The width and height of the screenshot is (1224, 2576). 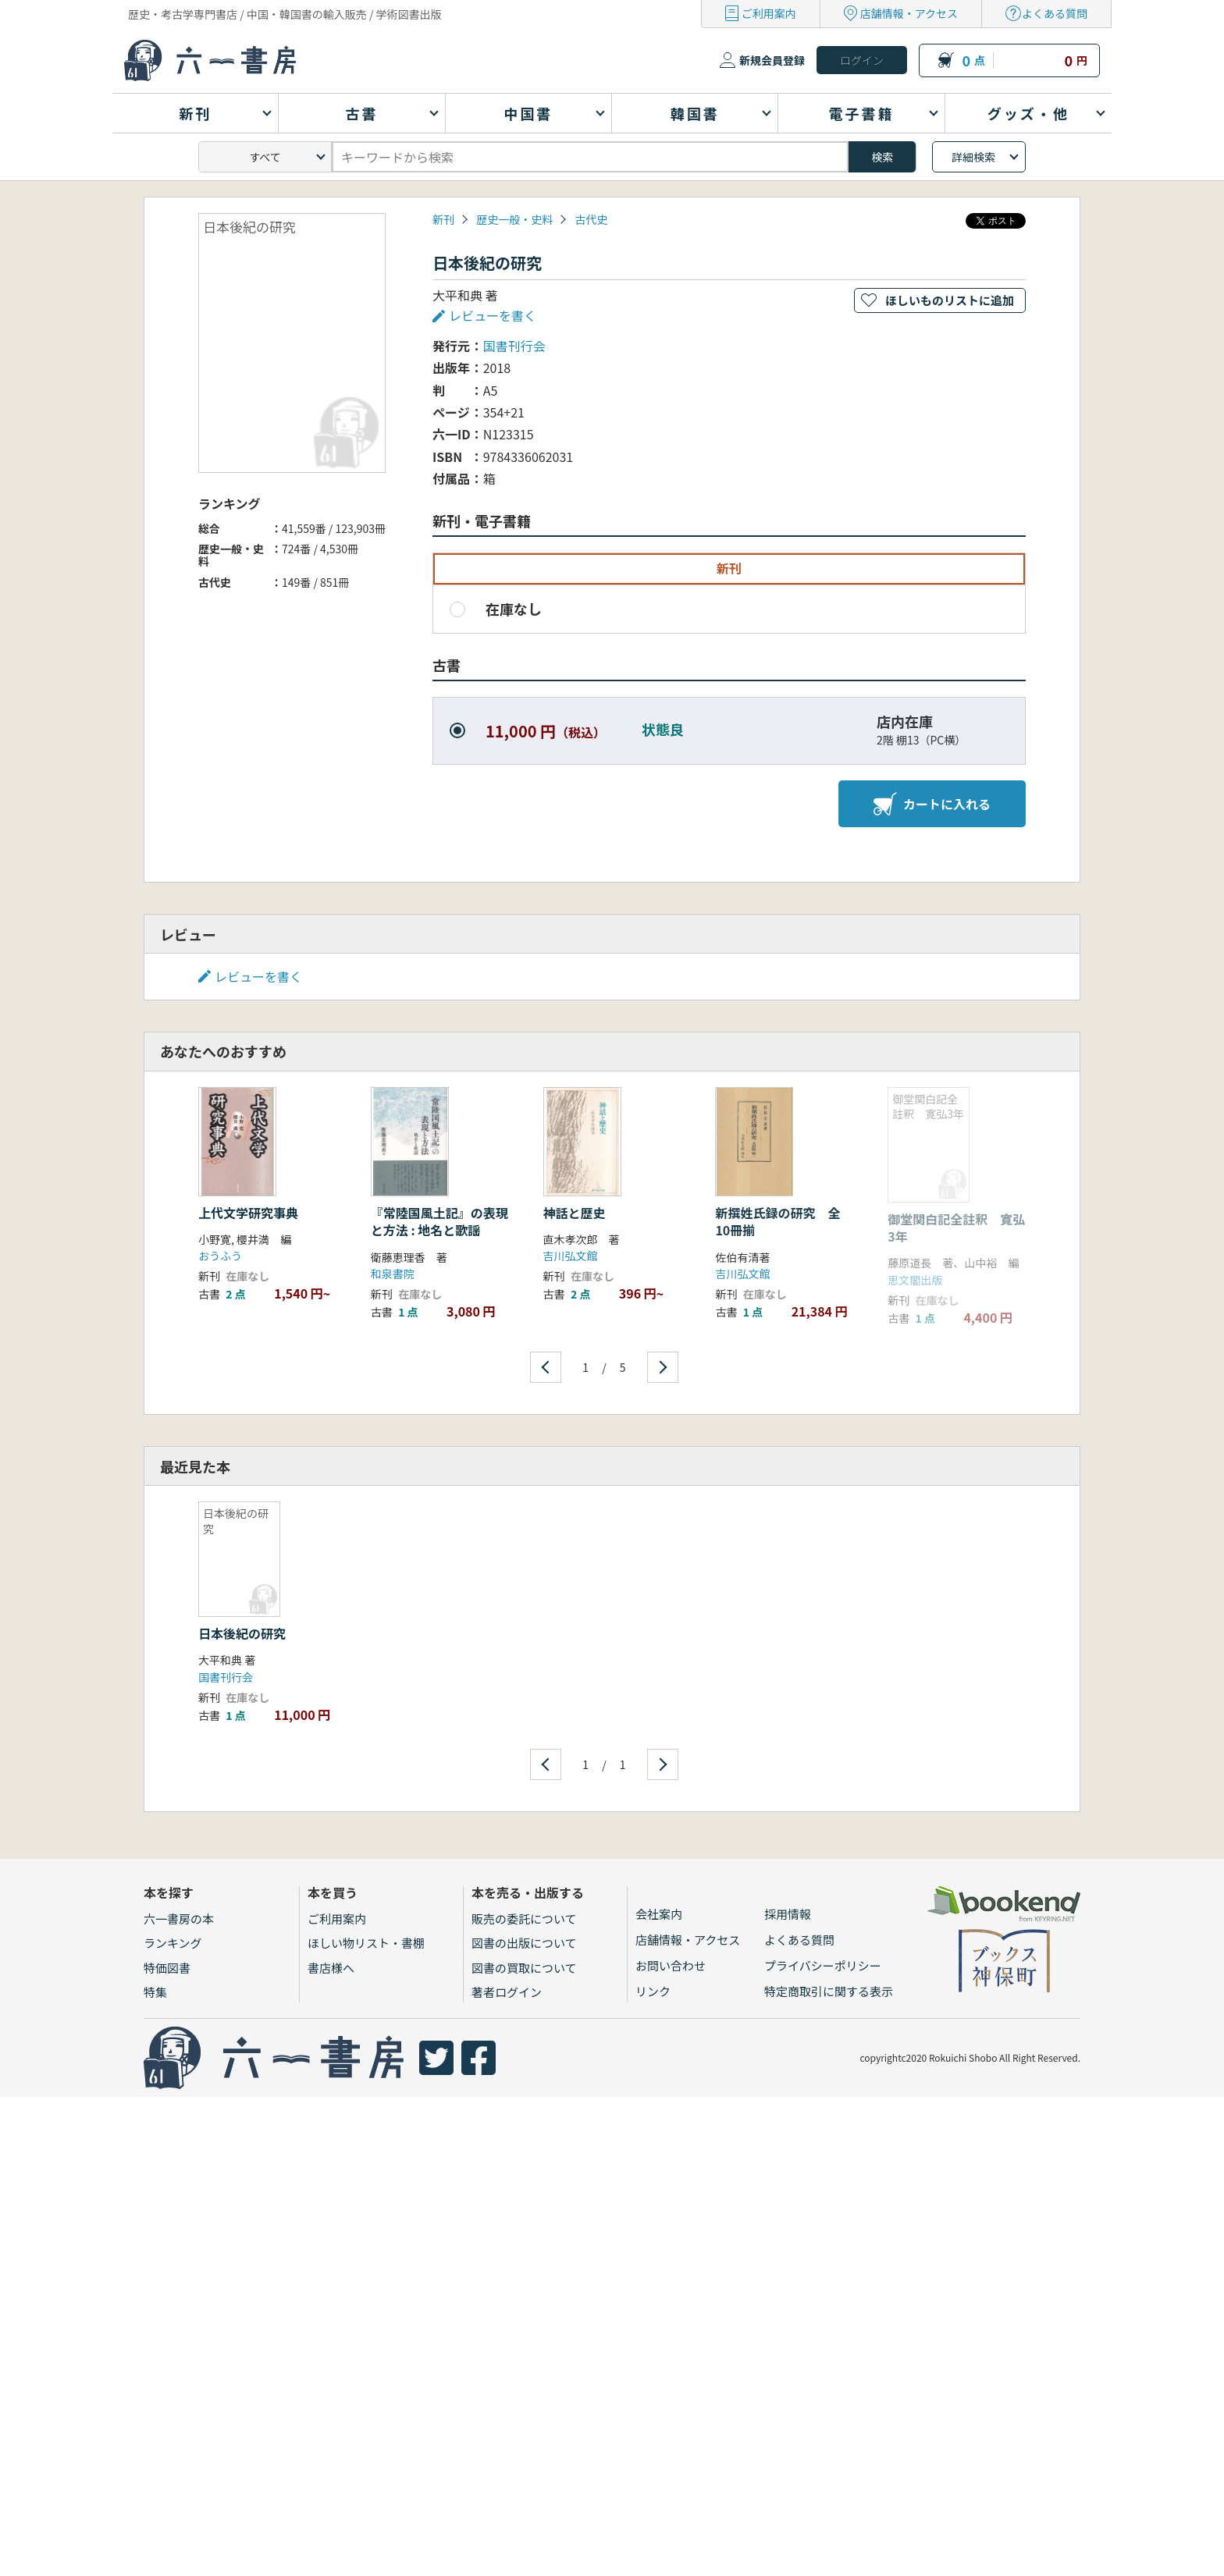 What do you see at coordinates (524, 1918) in the screenshot?
I see `販売の委託について` at bounding box center [524, 1918].